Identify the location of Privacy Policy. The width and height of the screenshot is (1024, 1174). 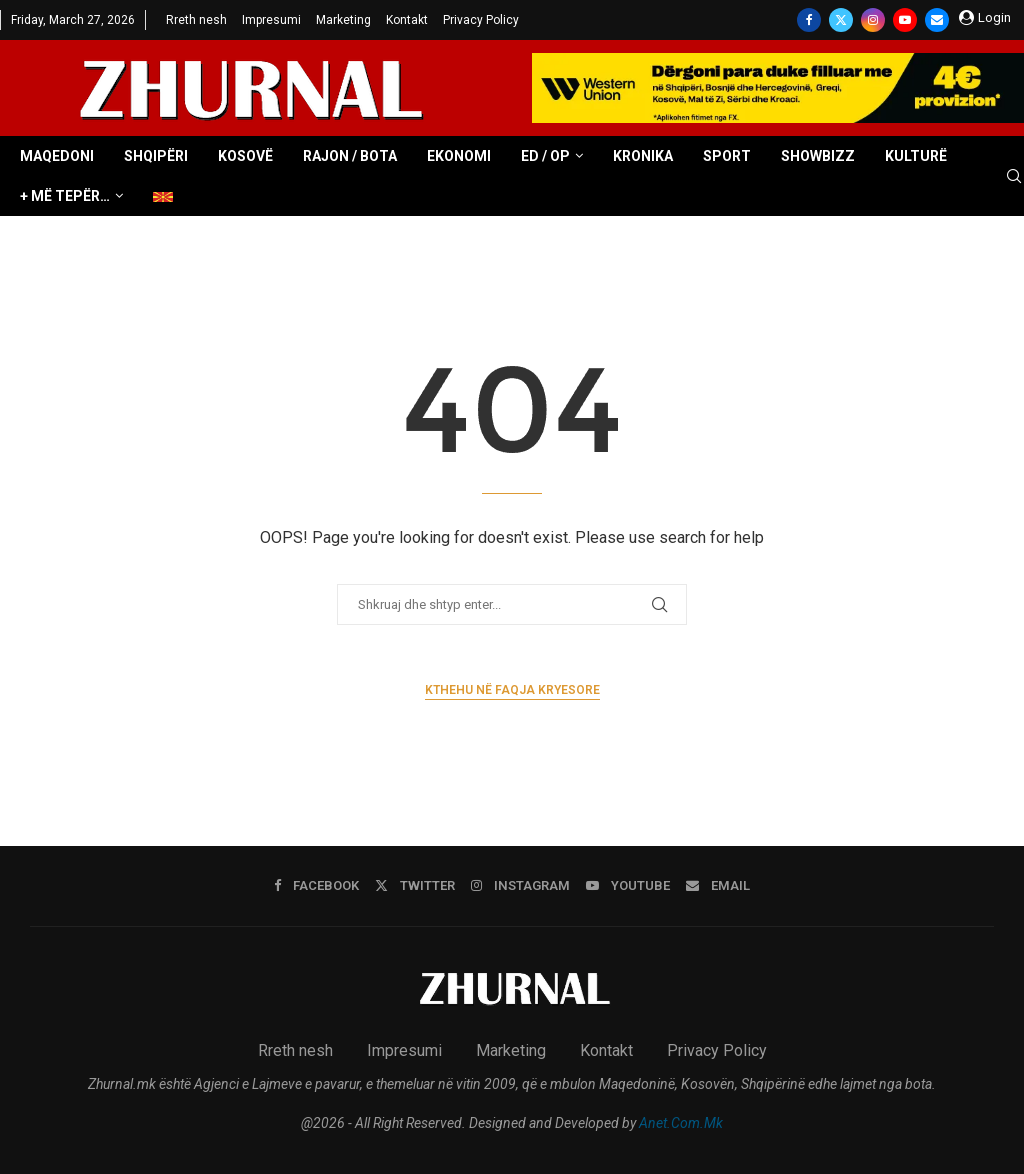
(481, 20).